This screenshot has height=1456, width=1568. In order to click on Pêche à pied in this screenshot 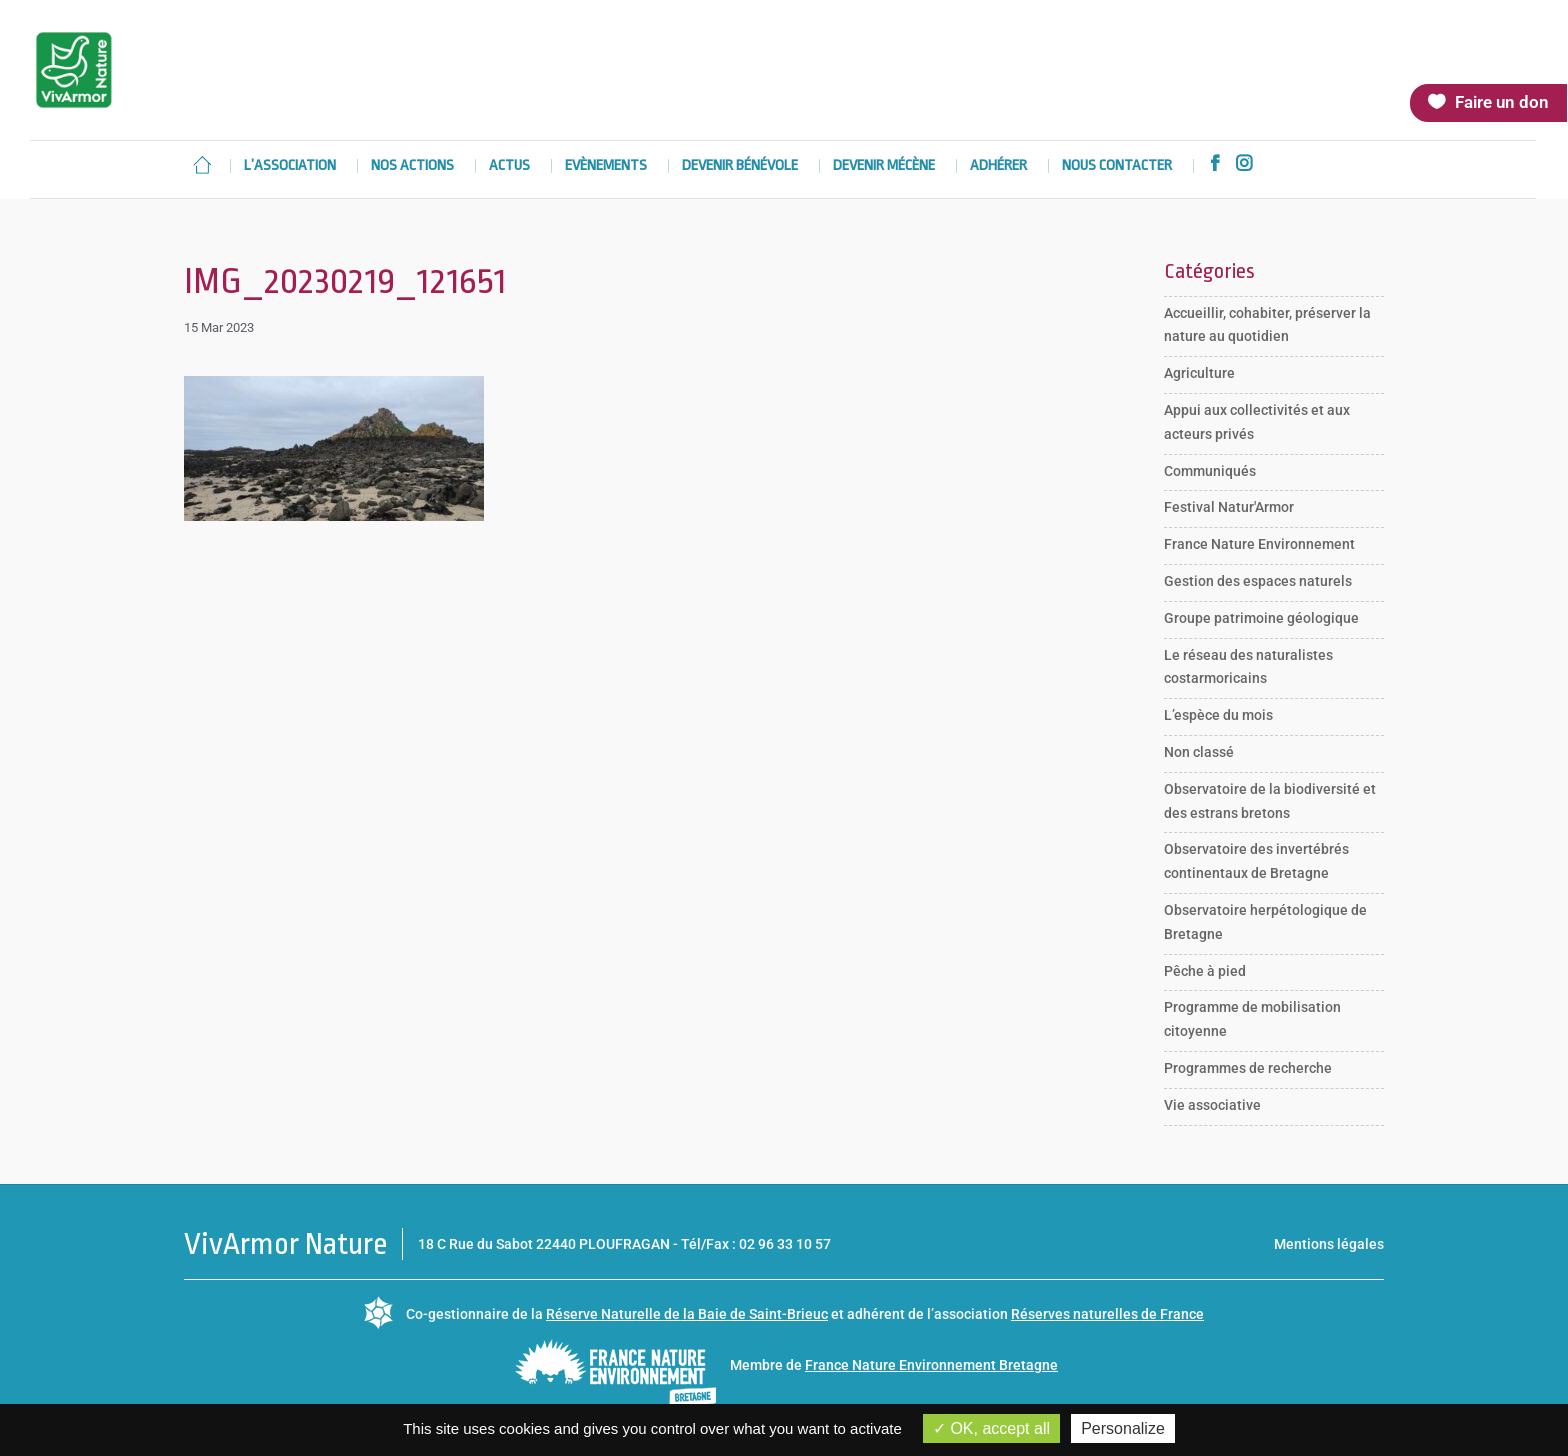, I will do `click(1205, 971)`.